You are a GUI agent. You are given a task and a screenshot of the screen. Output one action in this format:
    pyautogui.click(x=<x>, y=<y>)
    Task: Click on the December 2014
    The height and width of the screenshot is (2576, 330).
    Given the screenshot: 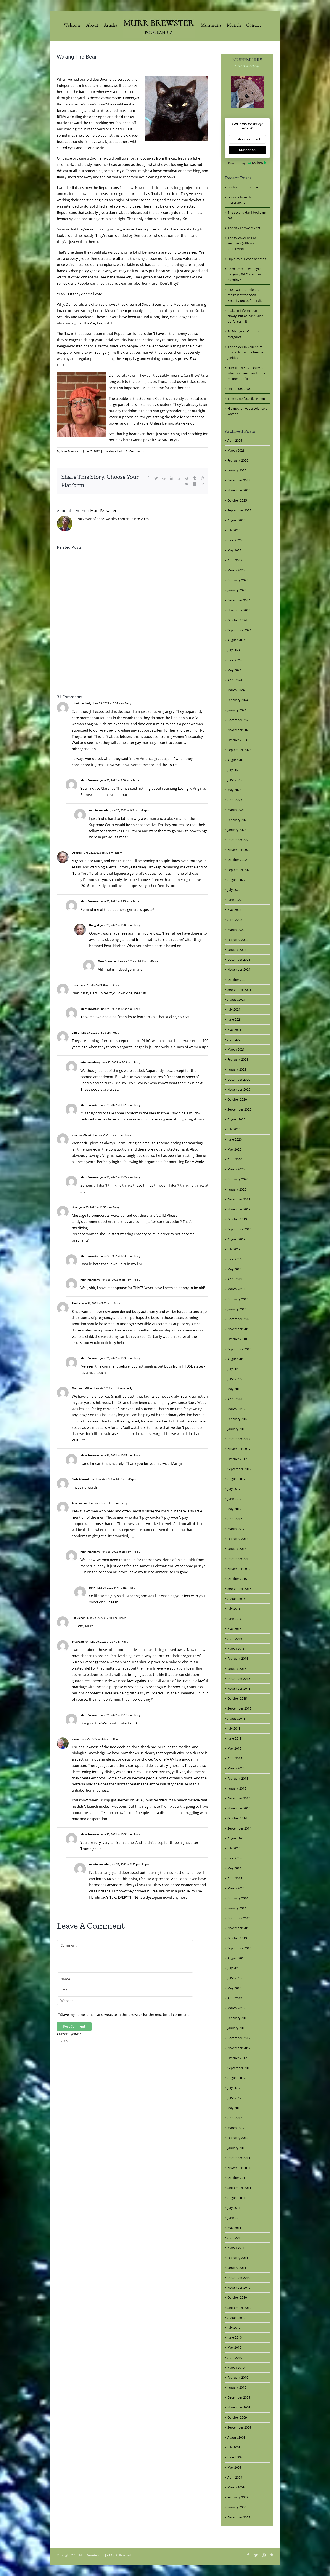 What is the action you would take?
    pyautogui.click(x=238, y=1798)
    